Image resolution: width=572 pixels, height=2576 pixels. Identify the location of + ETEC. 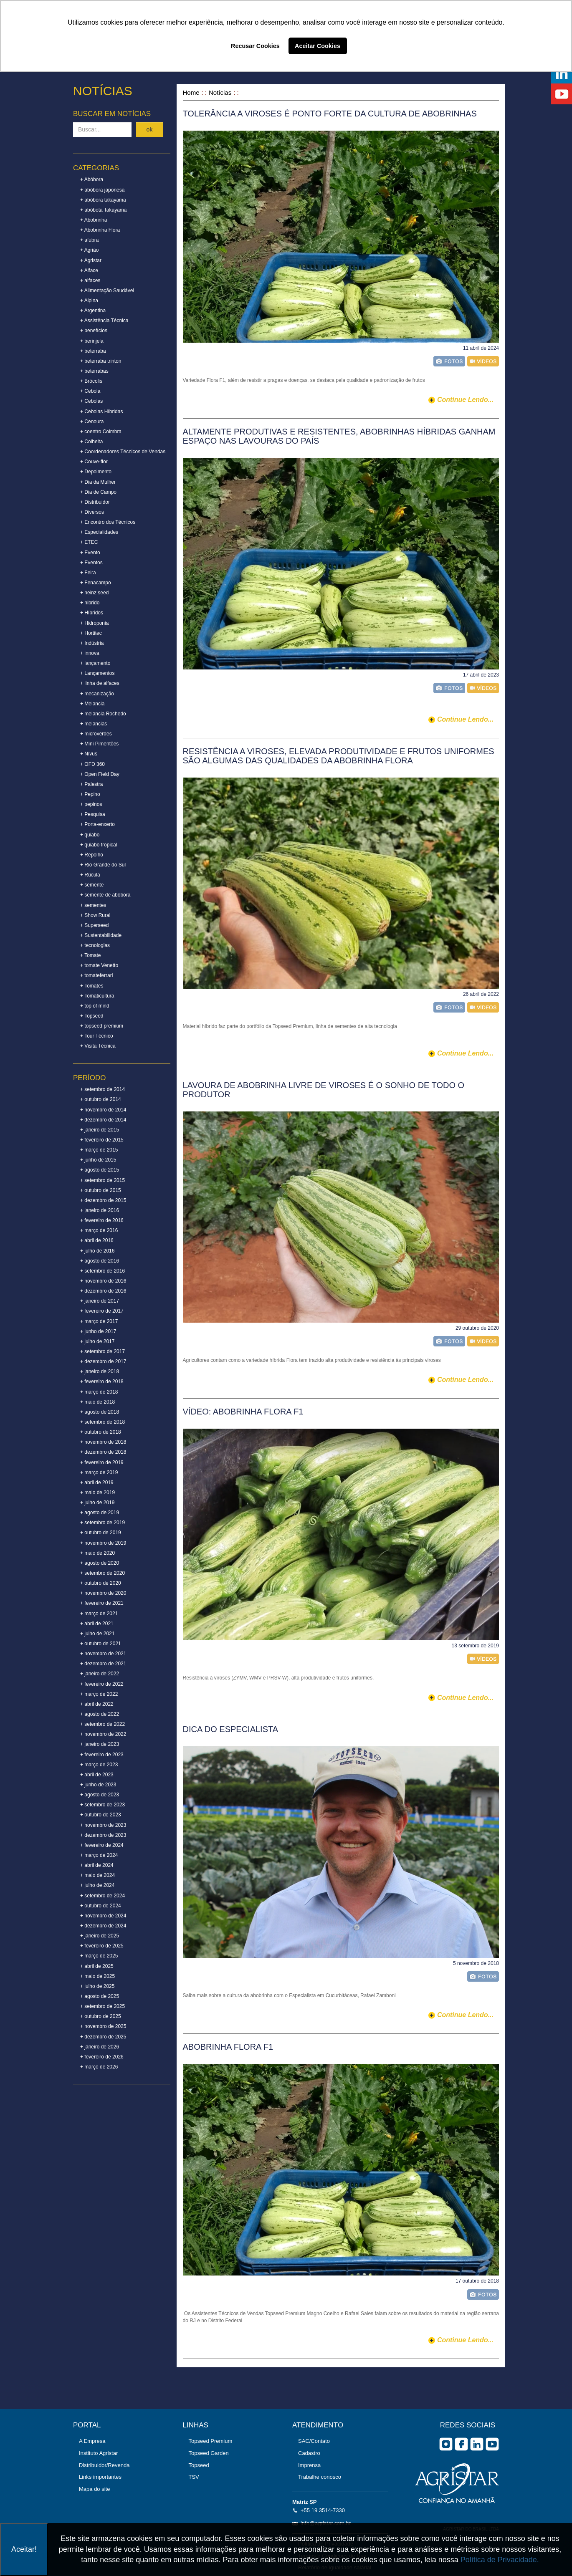
(89, 542).